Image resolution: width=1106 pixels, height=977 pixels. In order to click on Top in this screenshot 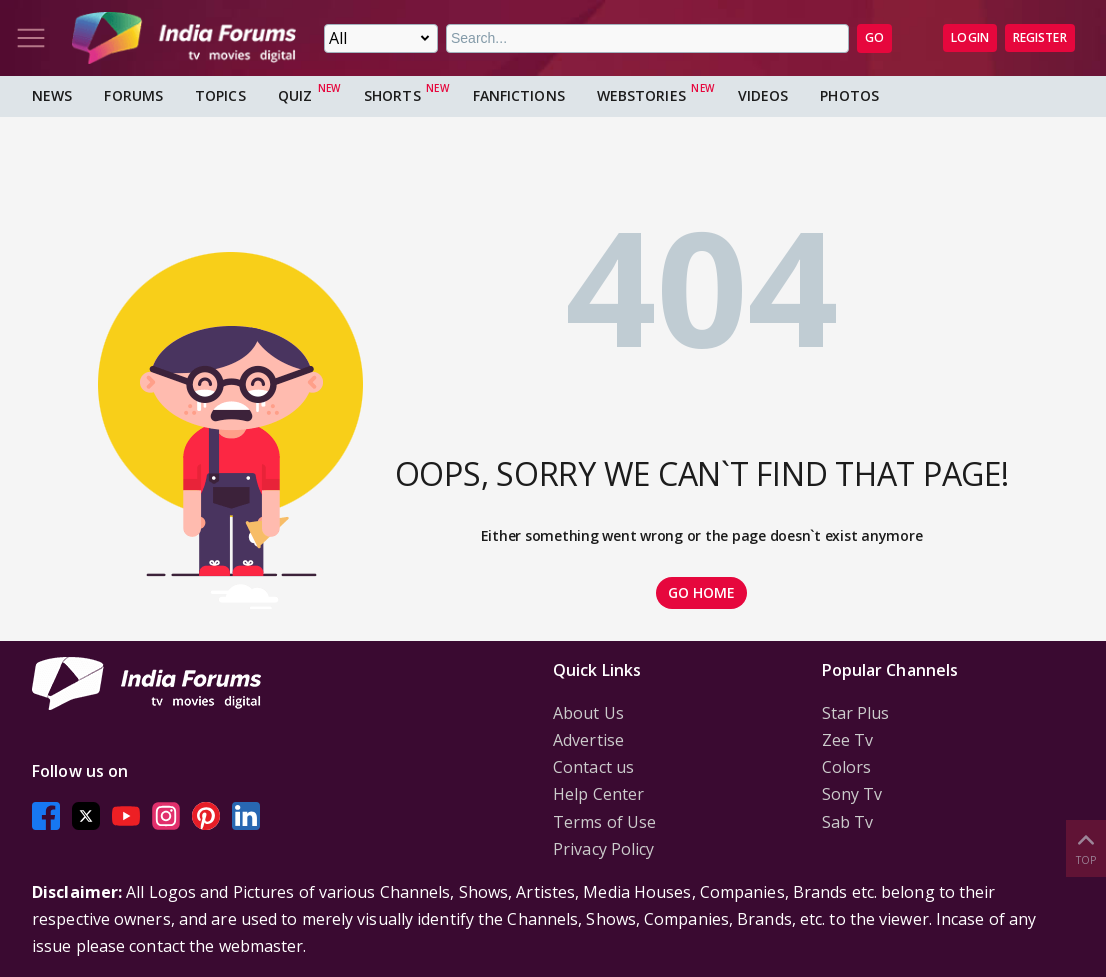, I will do `click(1086, 847)`.